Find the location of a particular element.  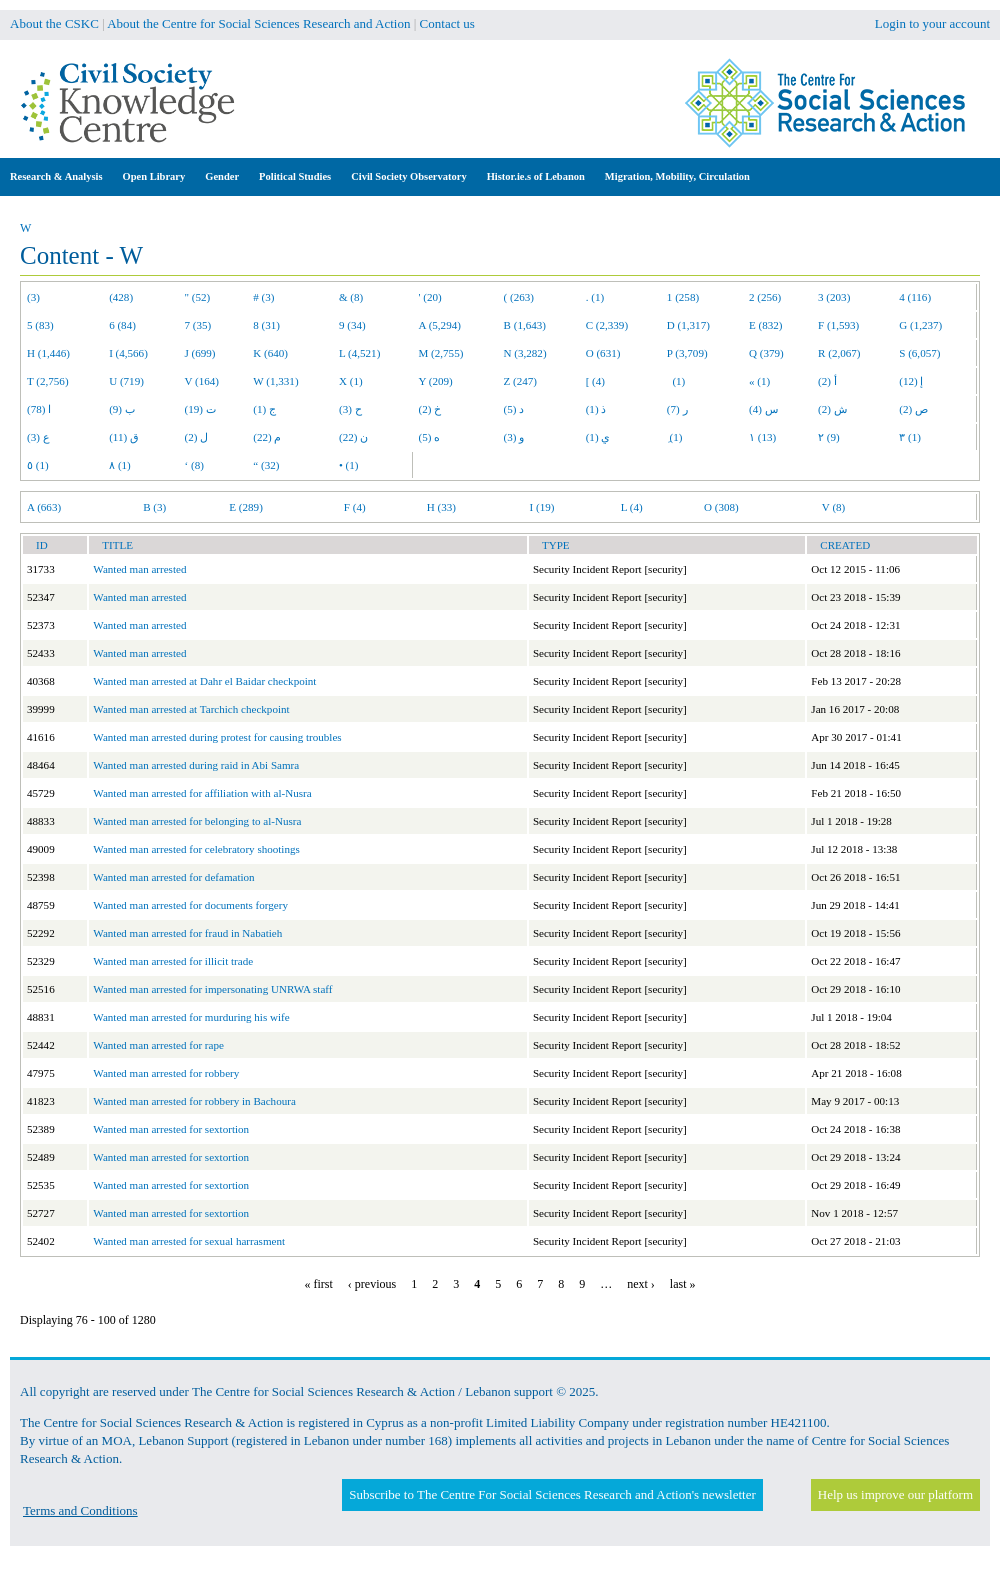

8 (31) is located at coordinates (266, 325).